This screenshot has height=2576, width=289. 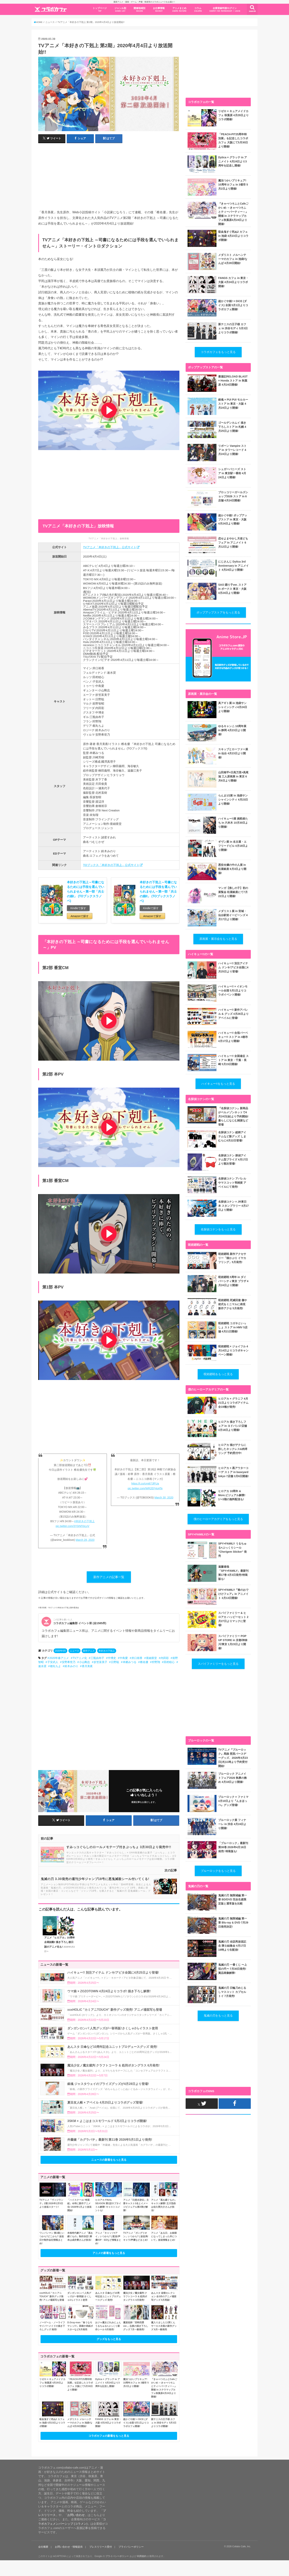 I want to click on 香月美夜, so click(x=87, y=1666).